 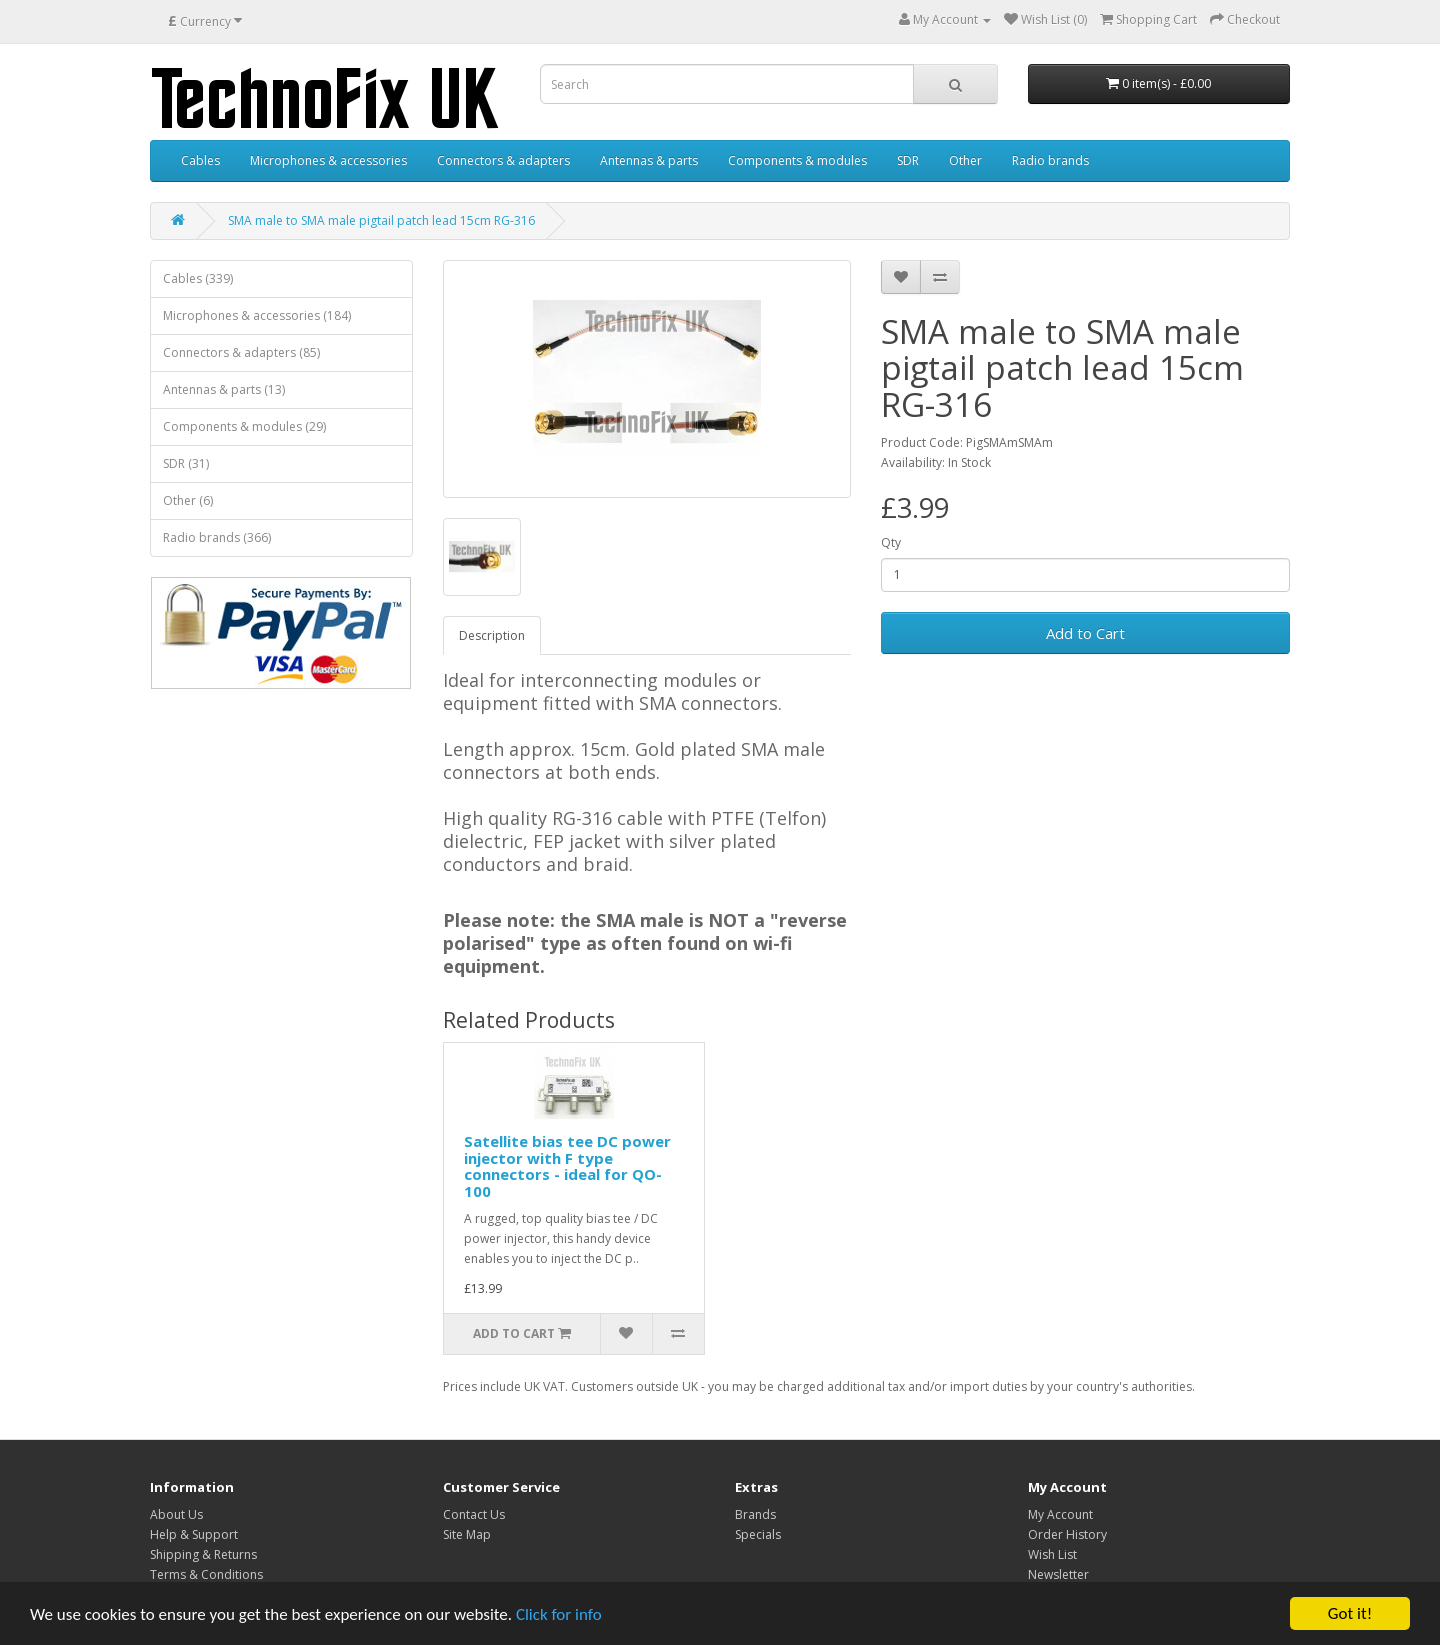 What do you see at coordinates (908, 160) in the screenshot?
I see `SDR` at bounding box center [908, 160].